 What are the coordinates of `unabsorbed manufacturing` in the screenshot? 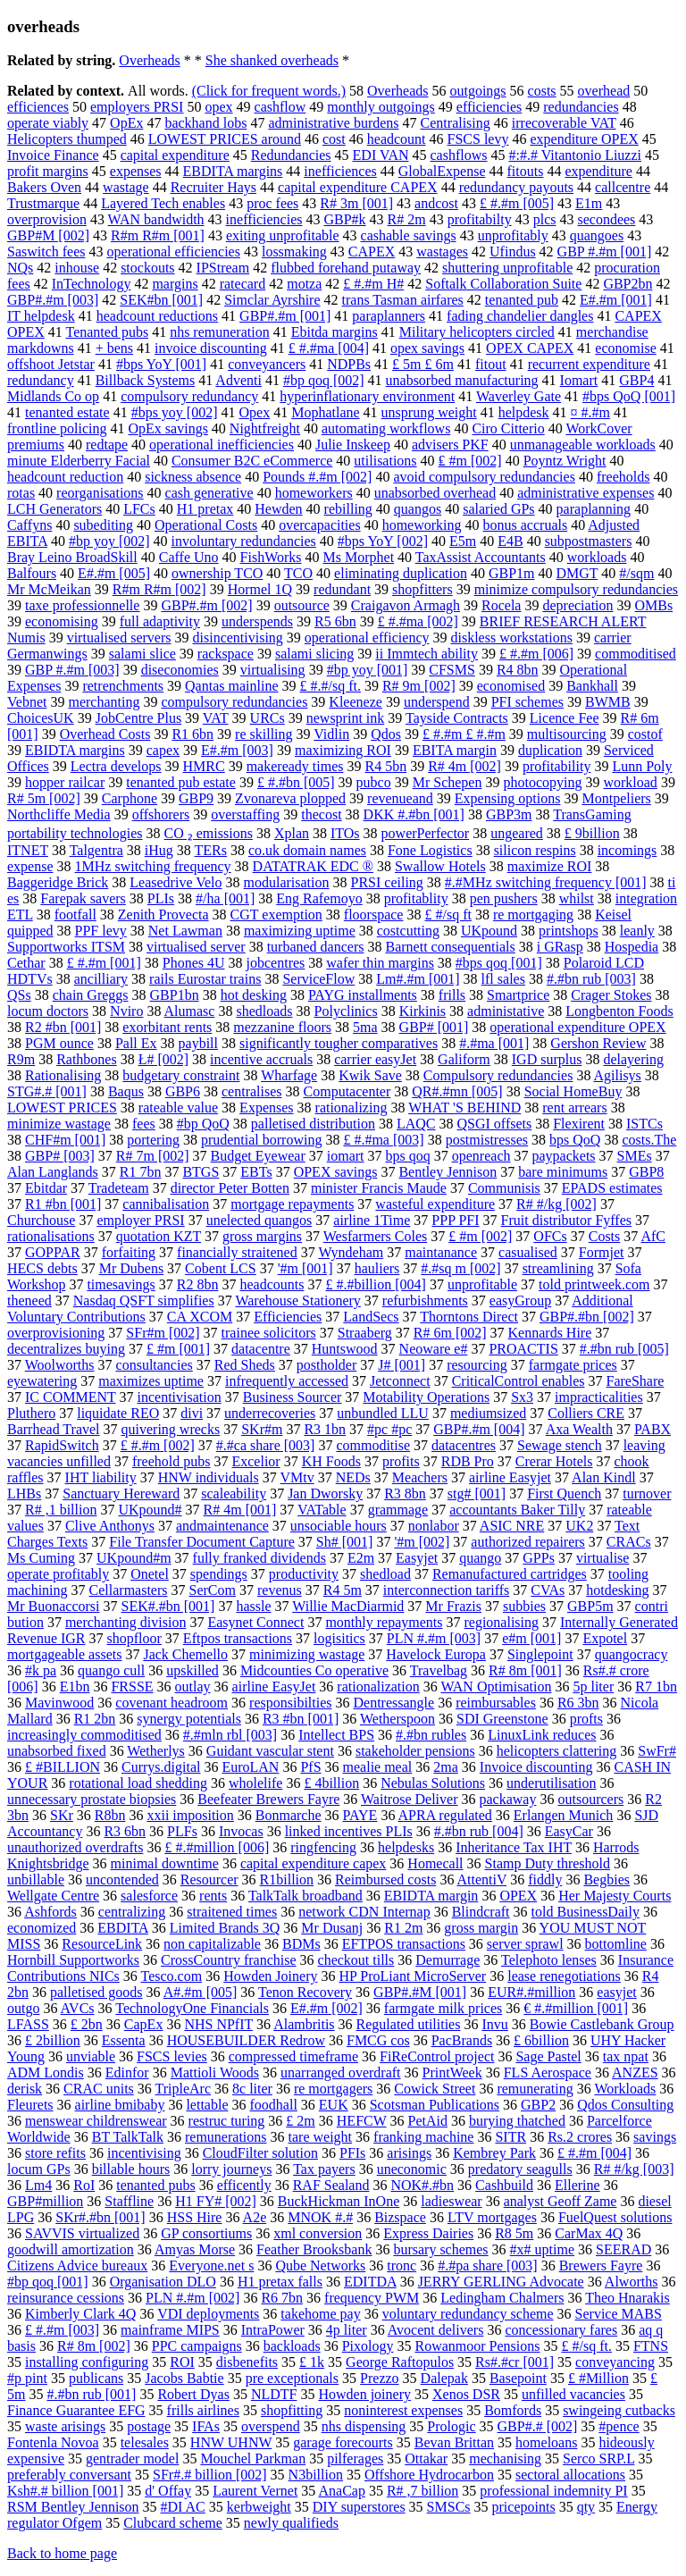 It's located at (462, 380).